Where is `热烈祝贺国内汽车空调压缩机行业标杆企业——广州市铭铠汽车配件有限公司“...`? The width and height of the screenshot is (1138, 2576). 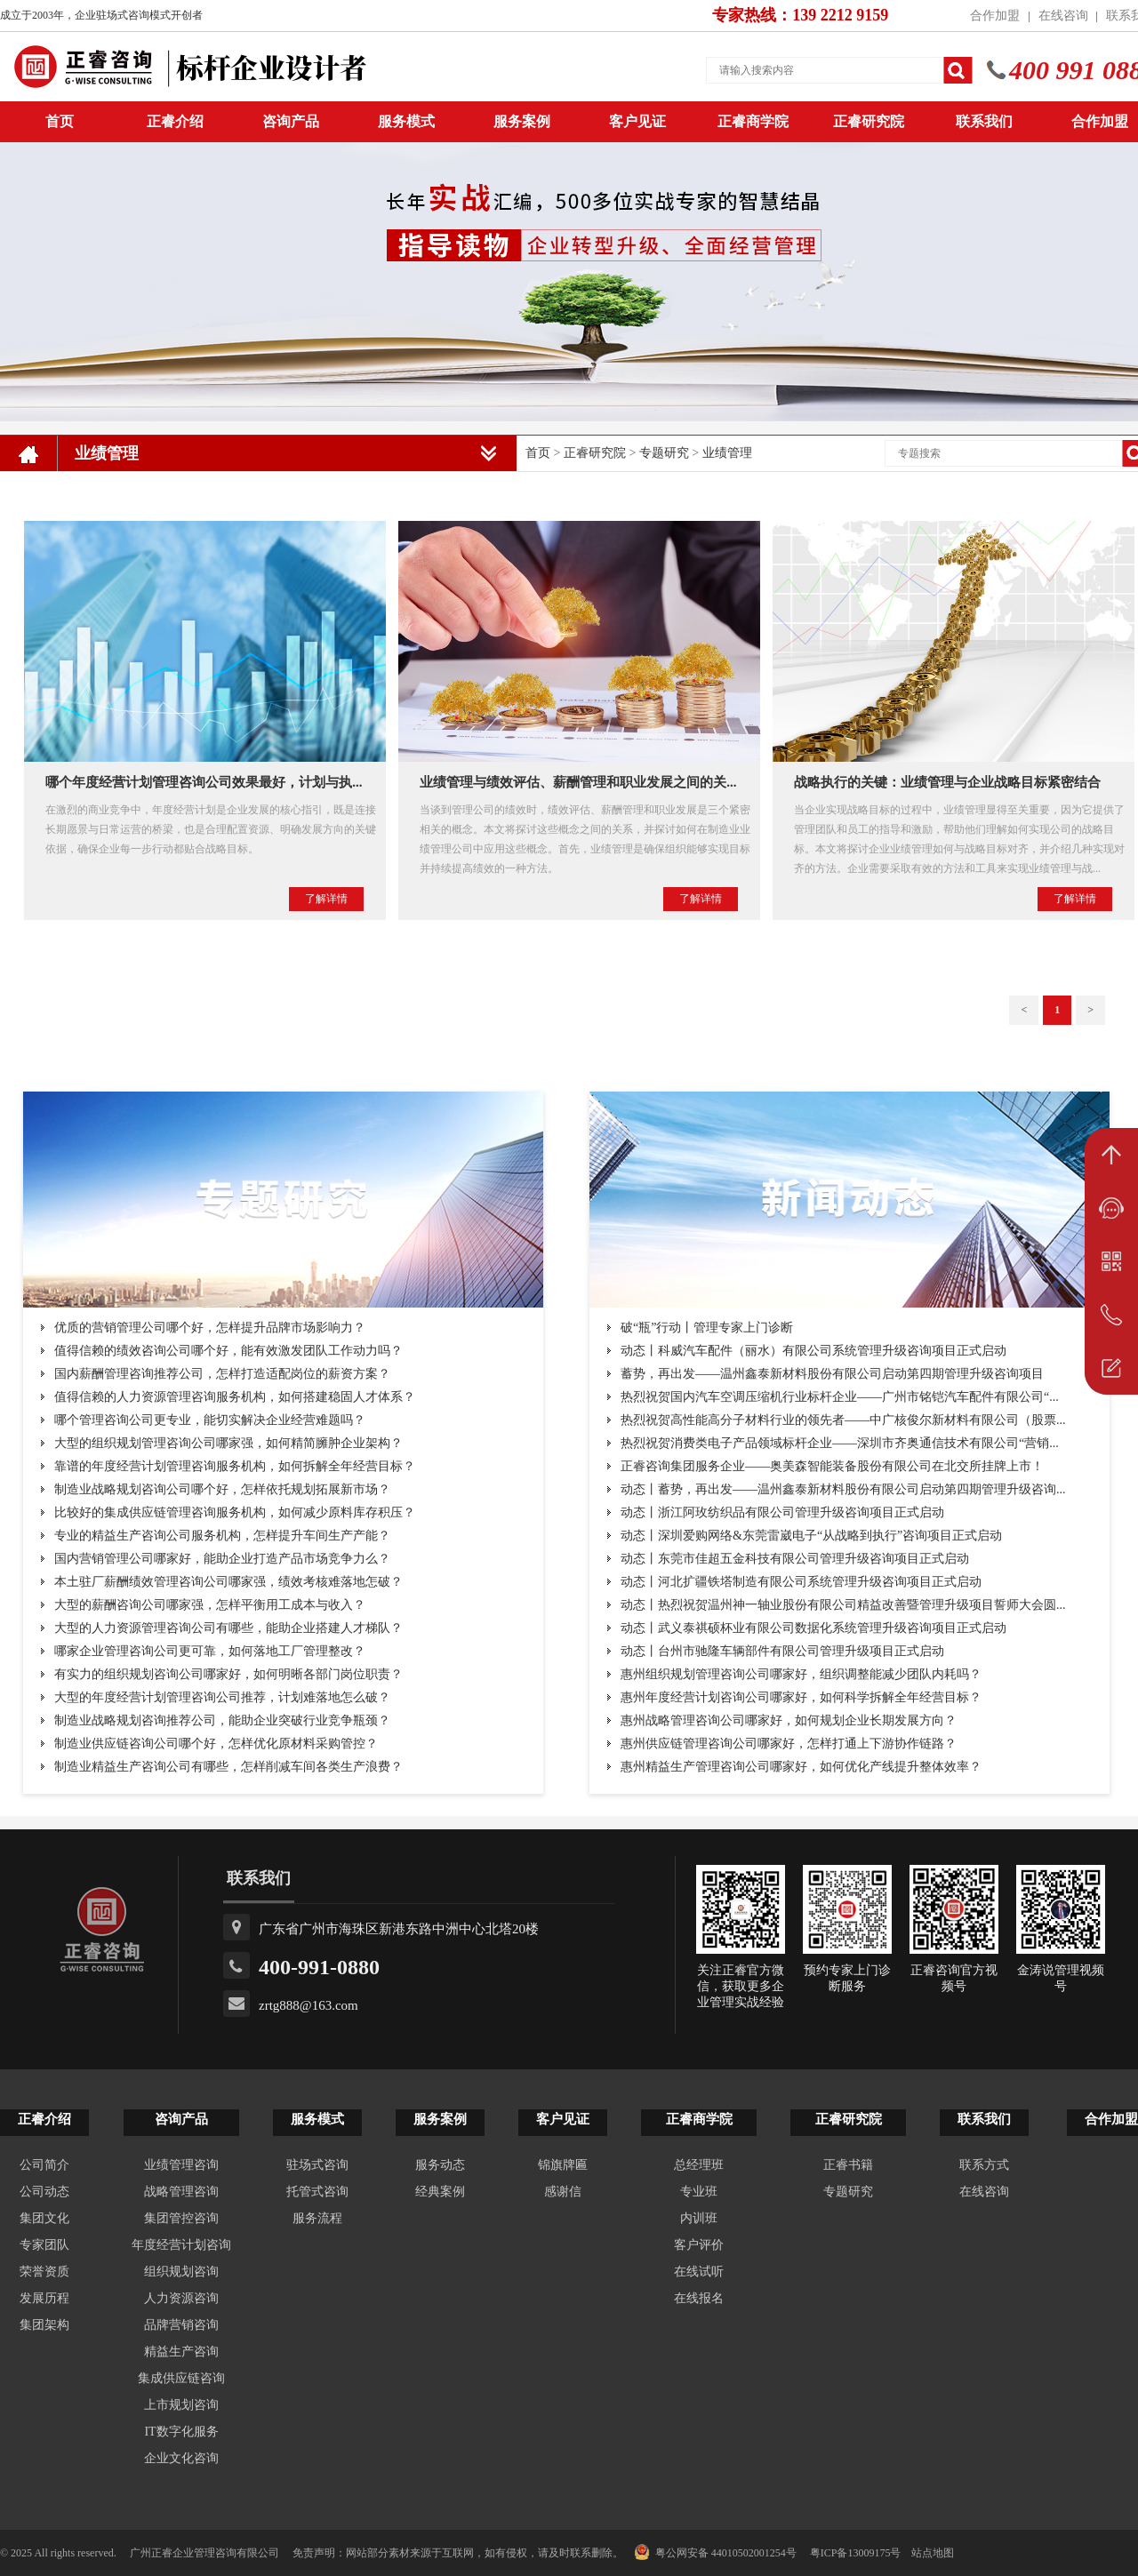
热烈祝贺国内汽车空调压缩机行业标杆企业——广州市铭铠汽车配件有限公司“... is located at coordinates (840, 1397).